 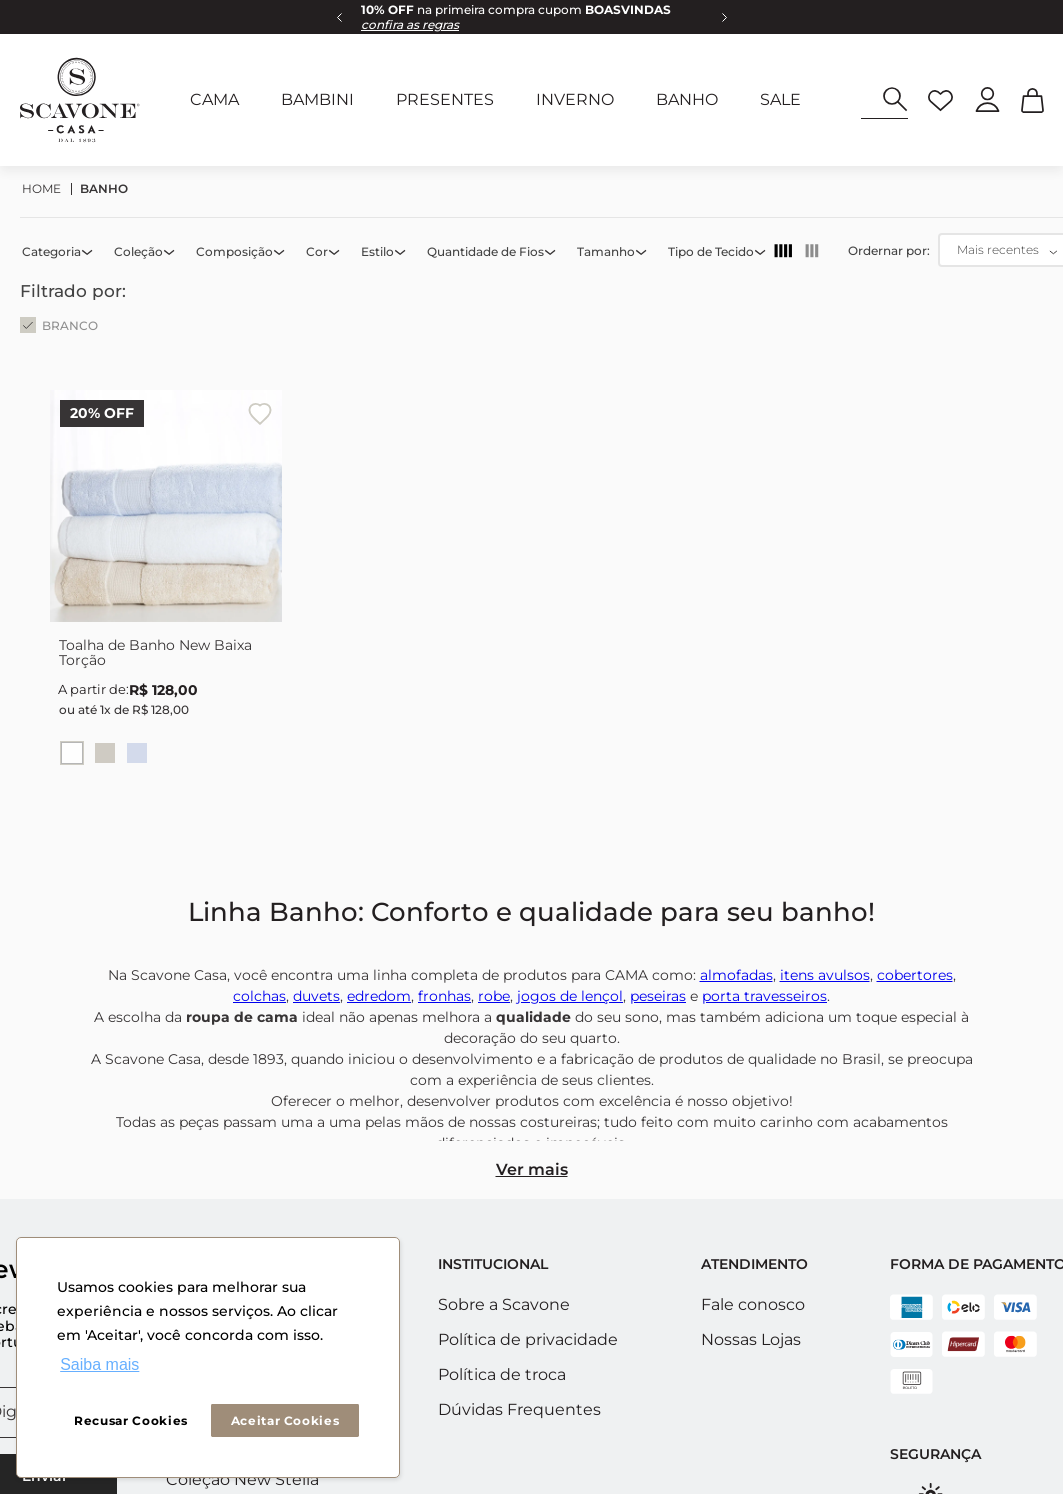 What do you see at coordinates (895, 99) in the screenshot?
I see `[Buscar produtos]` at bounding box center [895, 99].